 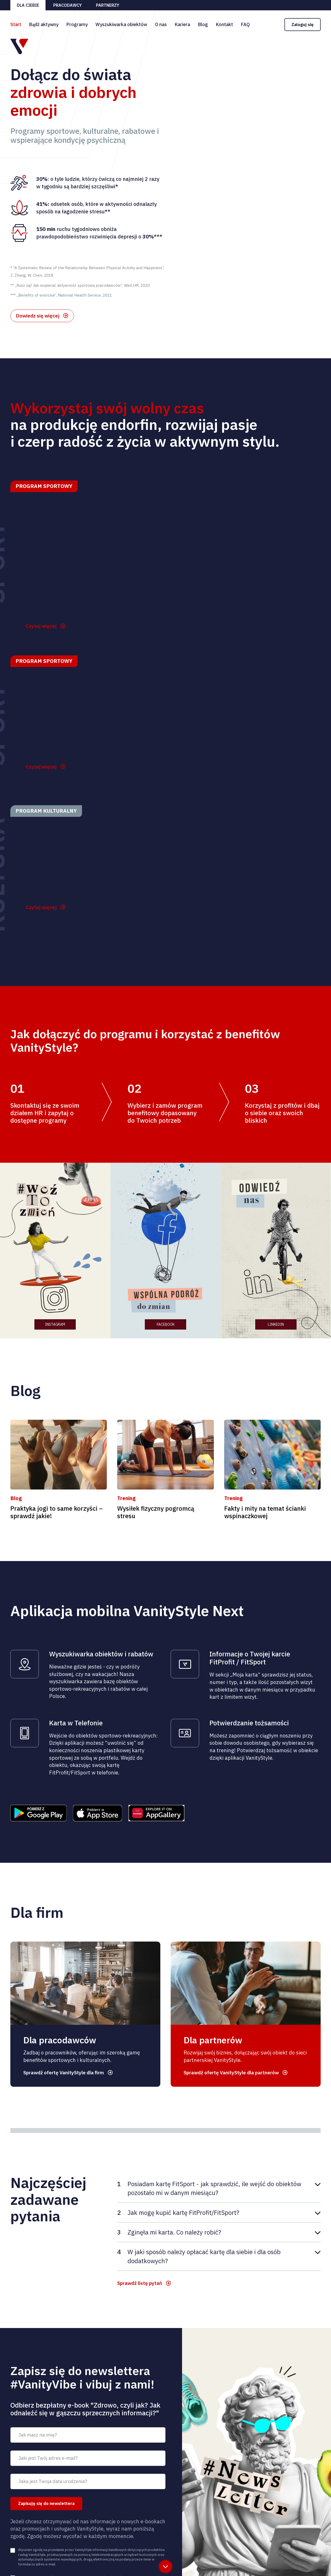 I want to click on Wyszukiwarka obiektów, so click(x=121, y=24).